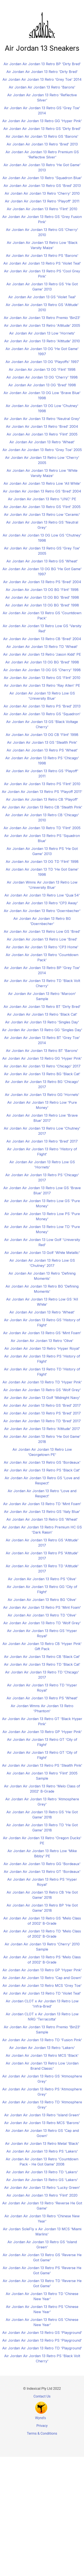  Describe the element at coordinates (42, 1397) in the screenshot. I see `Air Jordan Air Jordan 13 Golf 'Midnight Navy'` at that location.